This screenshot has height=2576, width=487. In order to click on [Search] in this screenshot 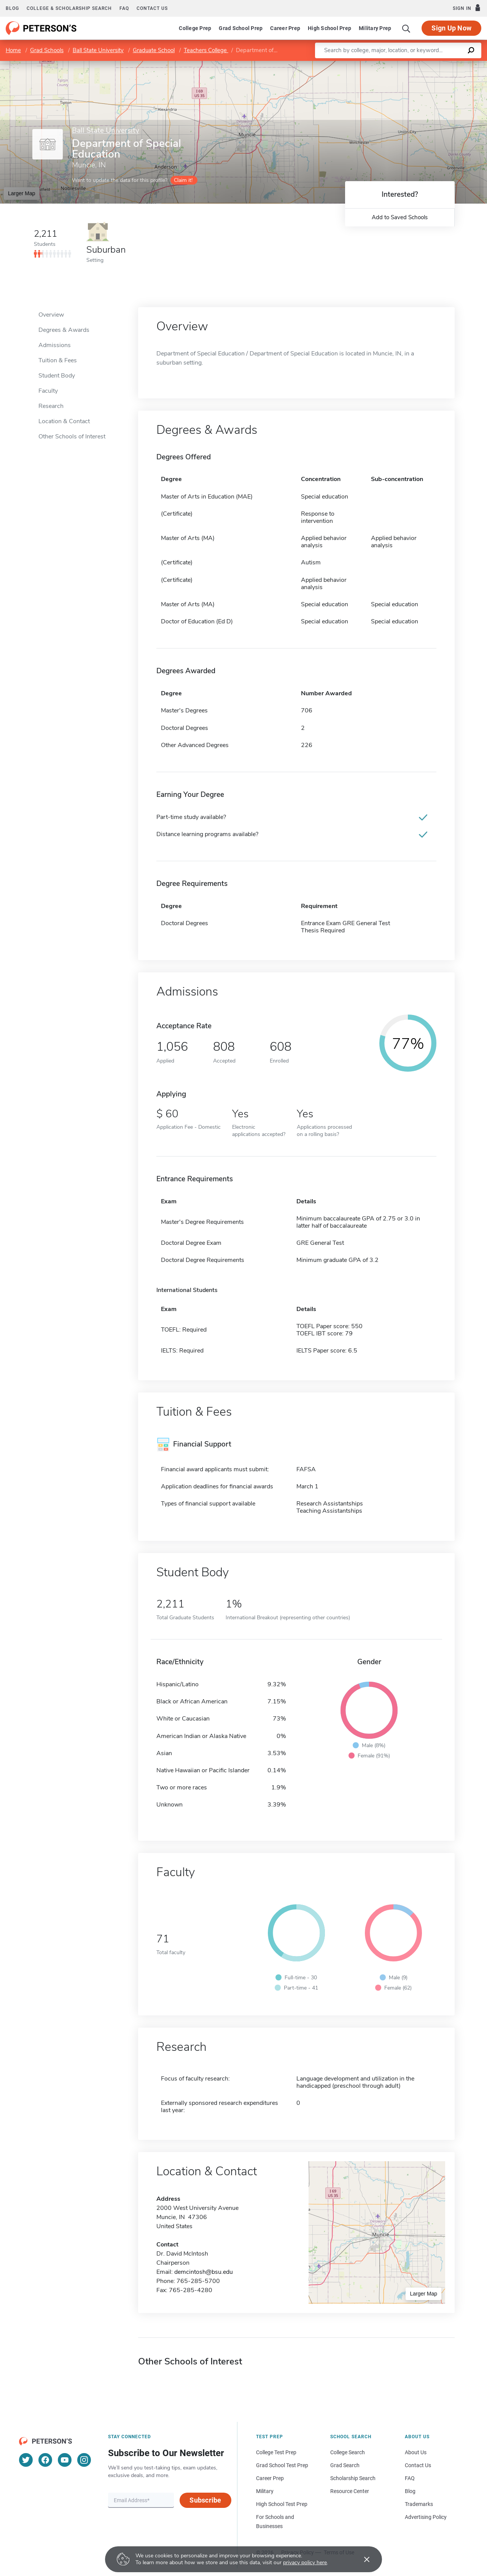, I will do `click(406, 28)`.